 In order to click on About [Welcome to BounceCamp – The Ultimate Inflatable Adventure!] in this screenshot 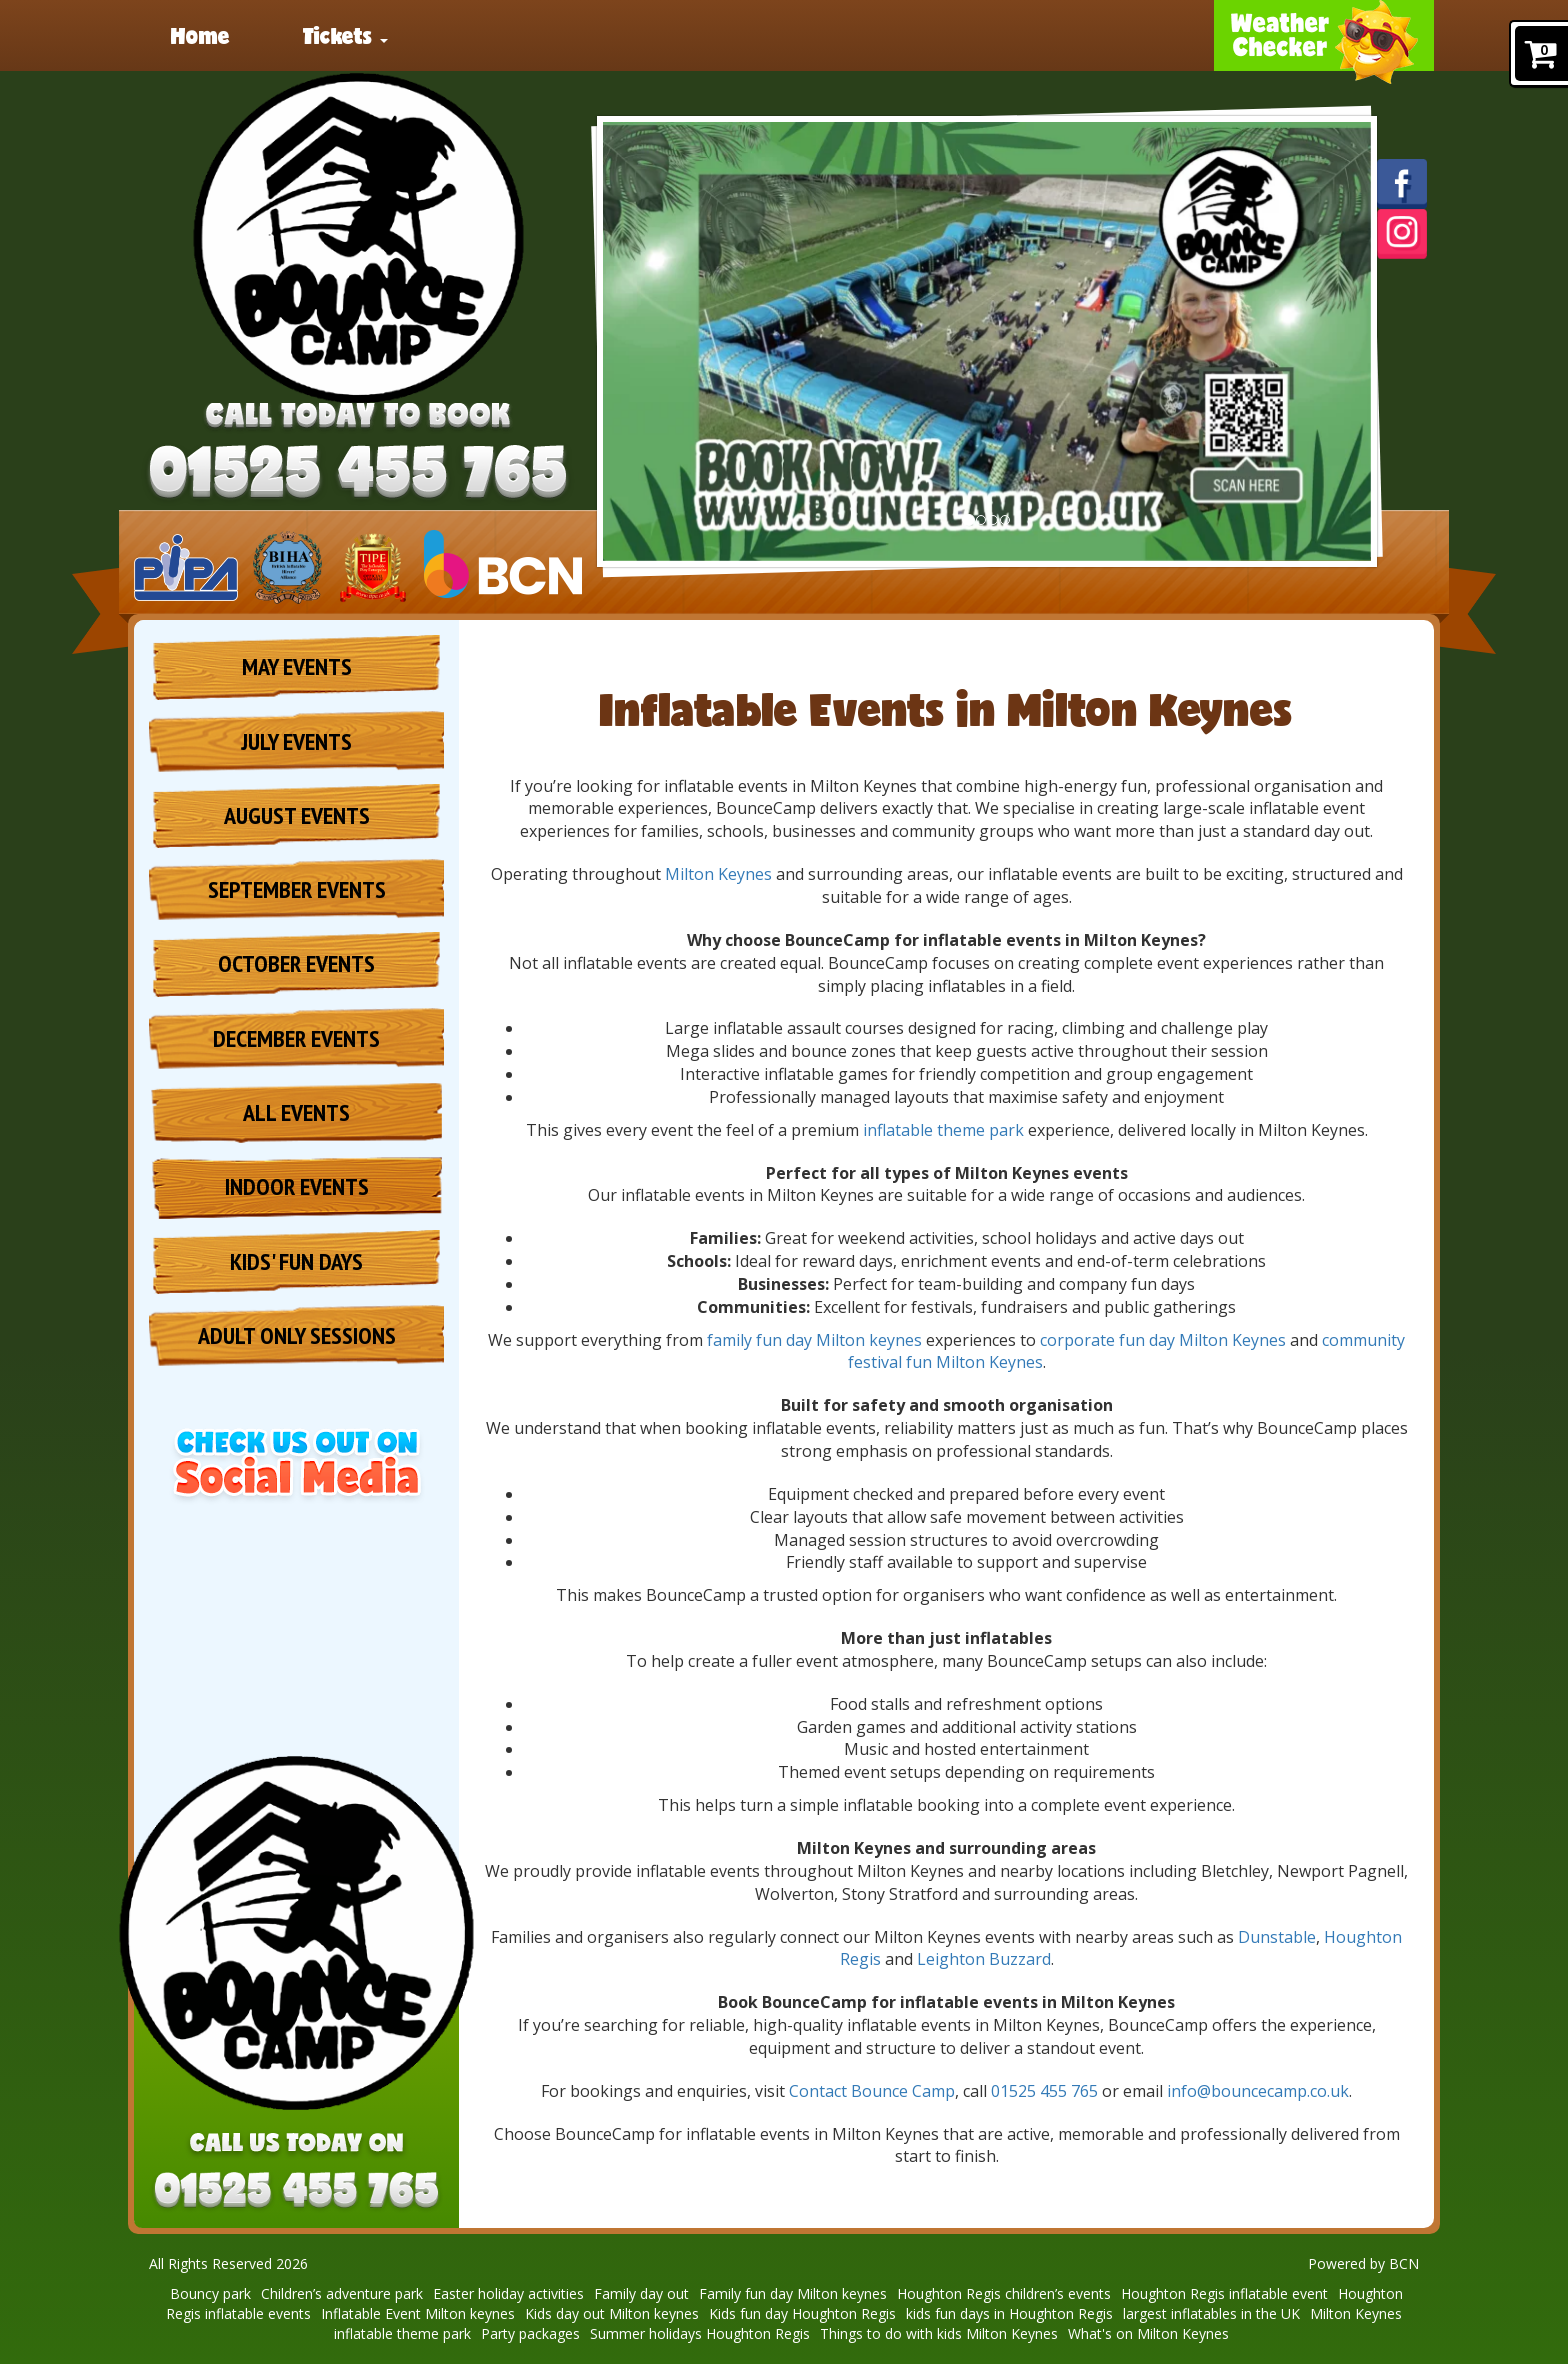, I will do `click(841, 35)`.